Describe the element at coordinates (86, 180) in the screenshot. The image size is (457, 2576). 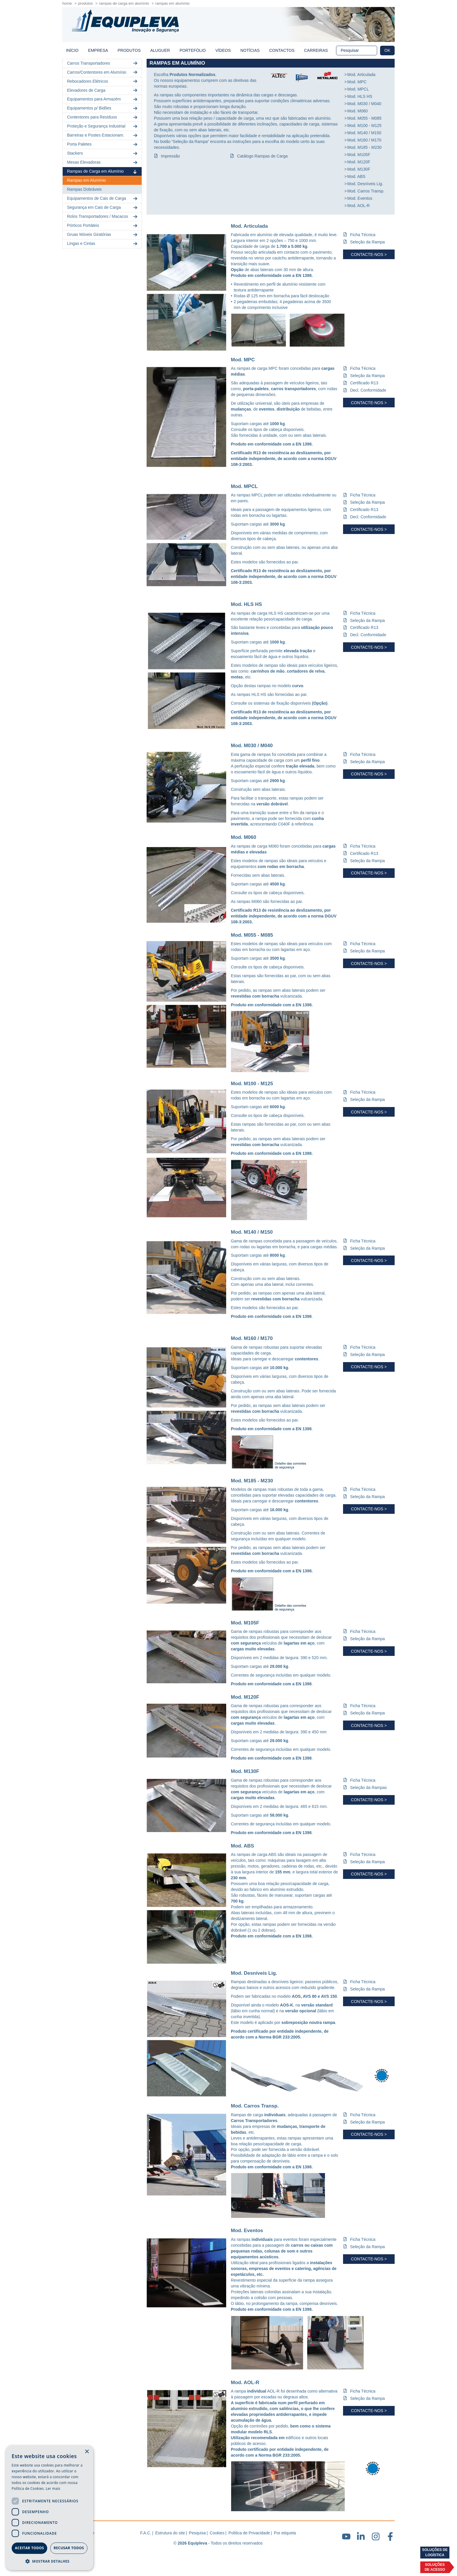
I see `Rampas em Alumínio` at that location.